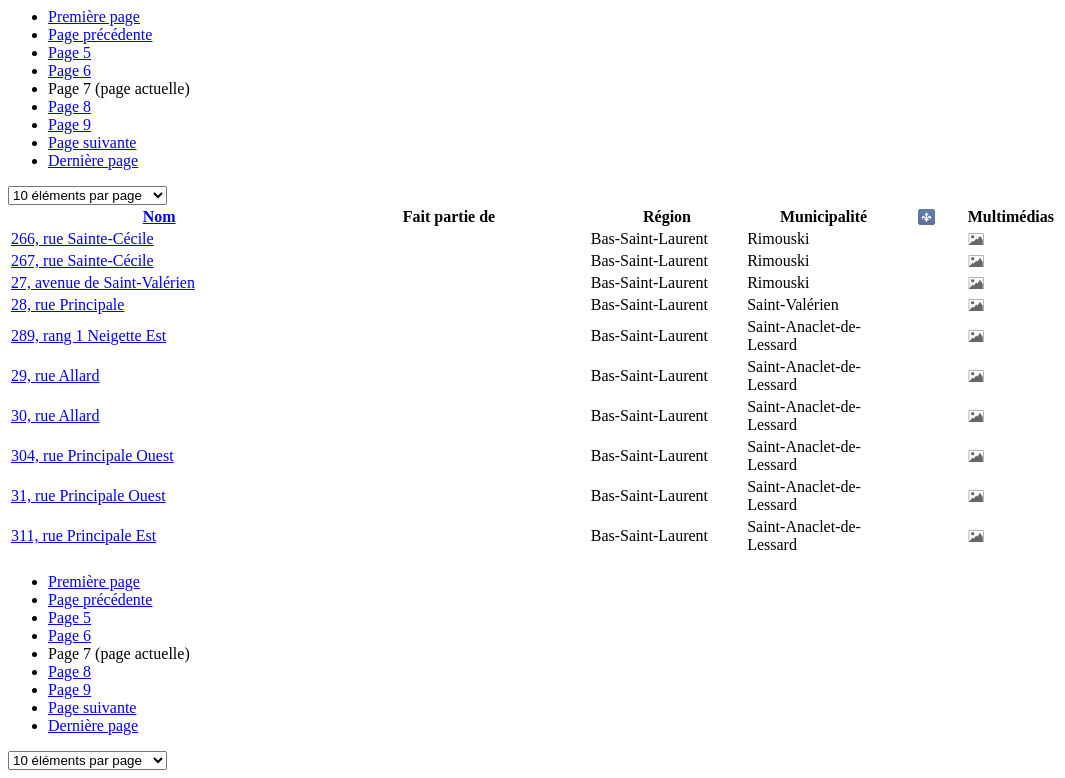 This screenshot has width=1065, height=778. What do you see at coordinates (83, 535) in the screenshot?
I see `311, rue Principale Est` at bounding box center [83, 535].